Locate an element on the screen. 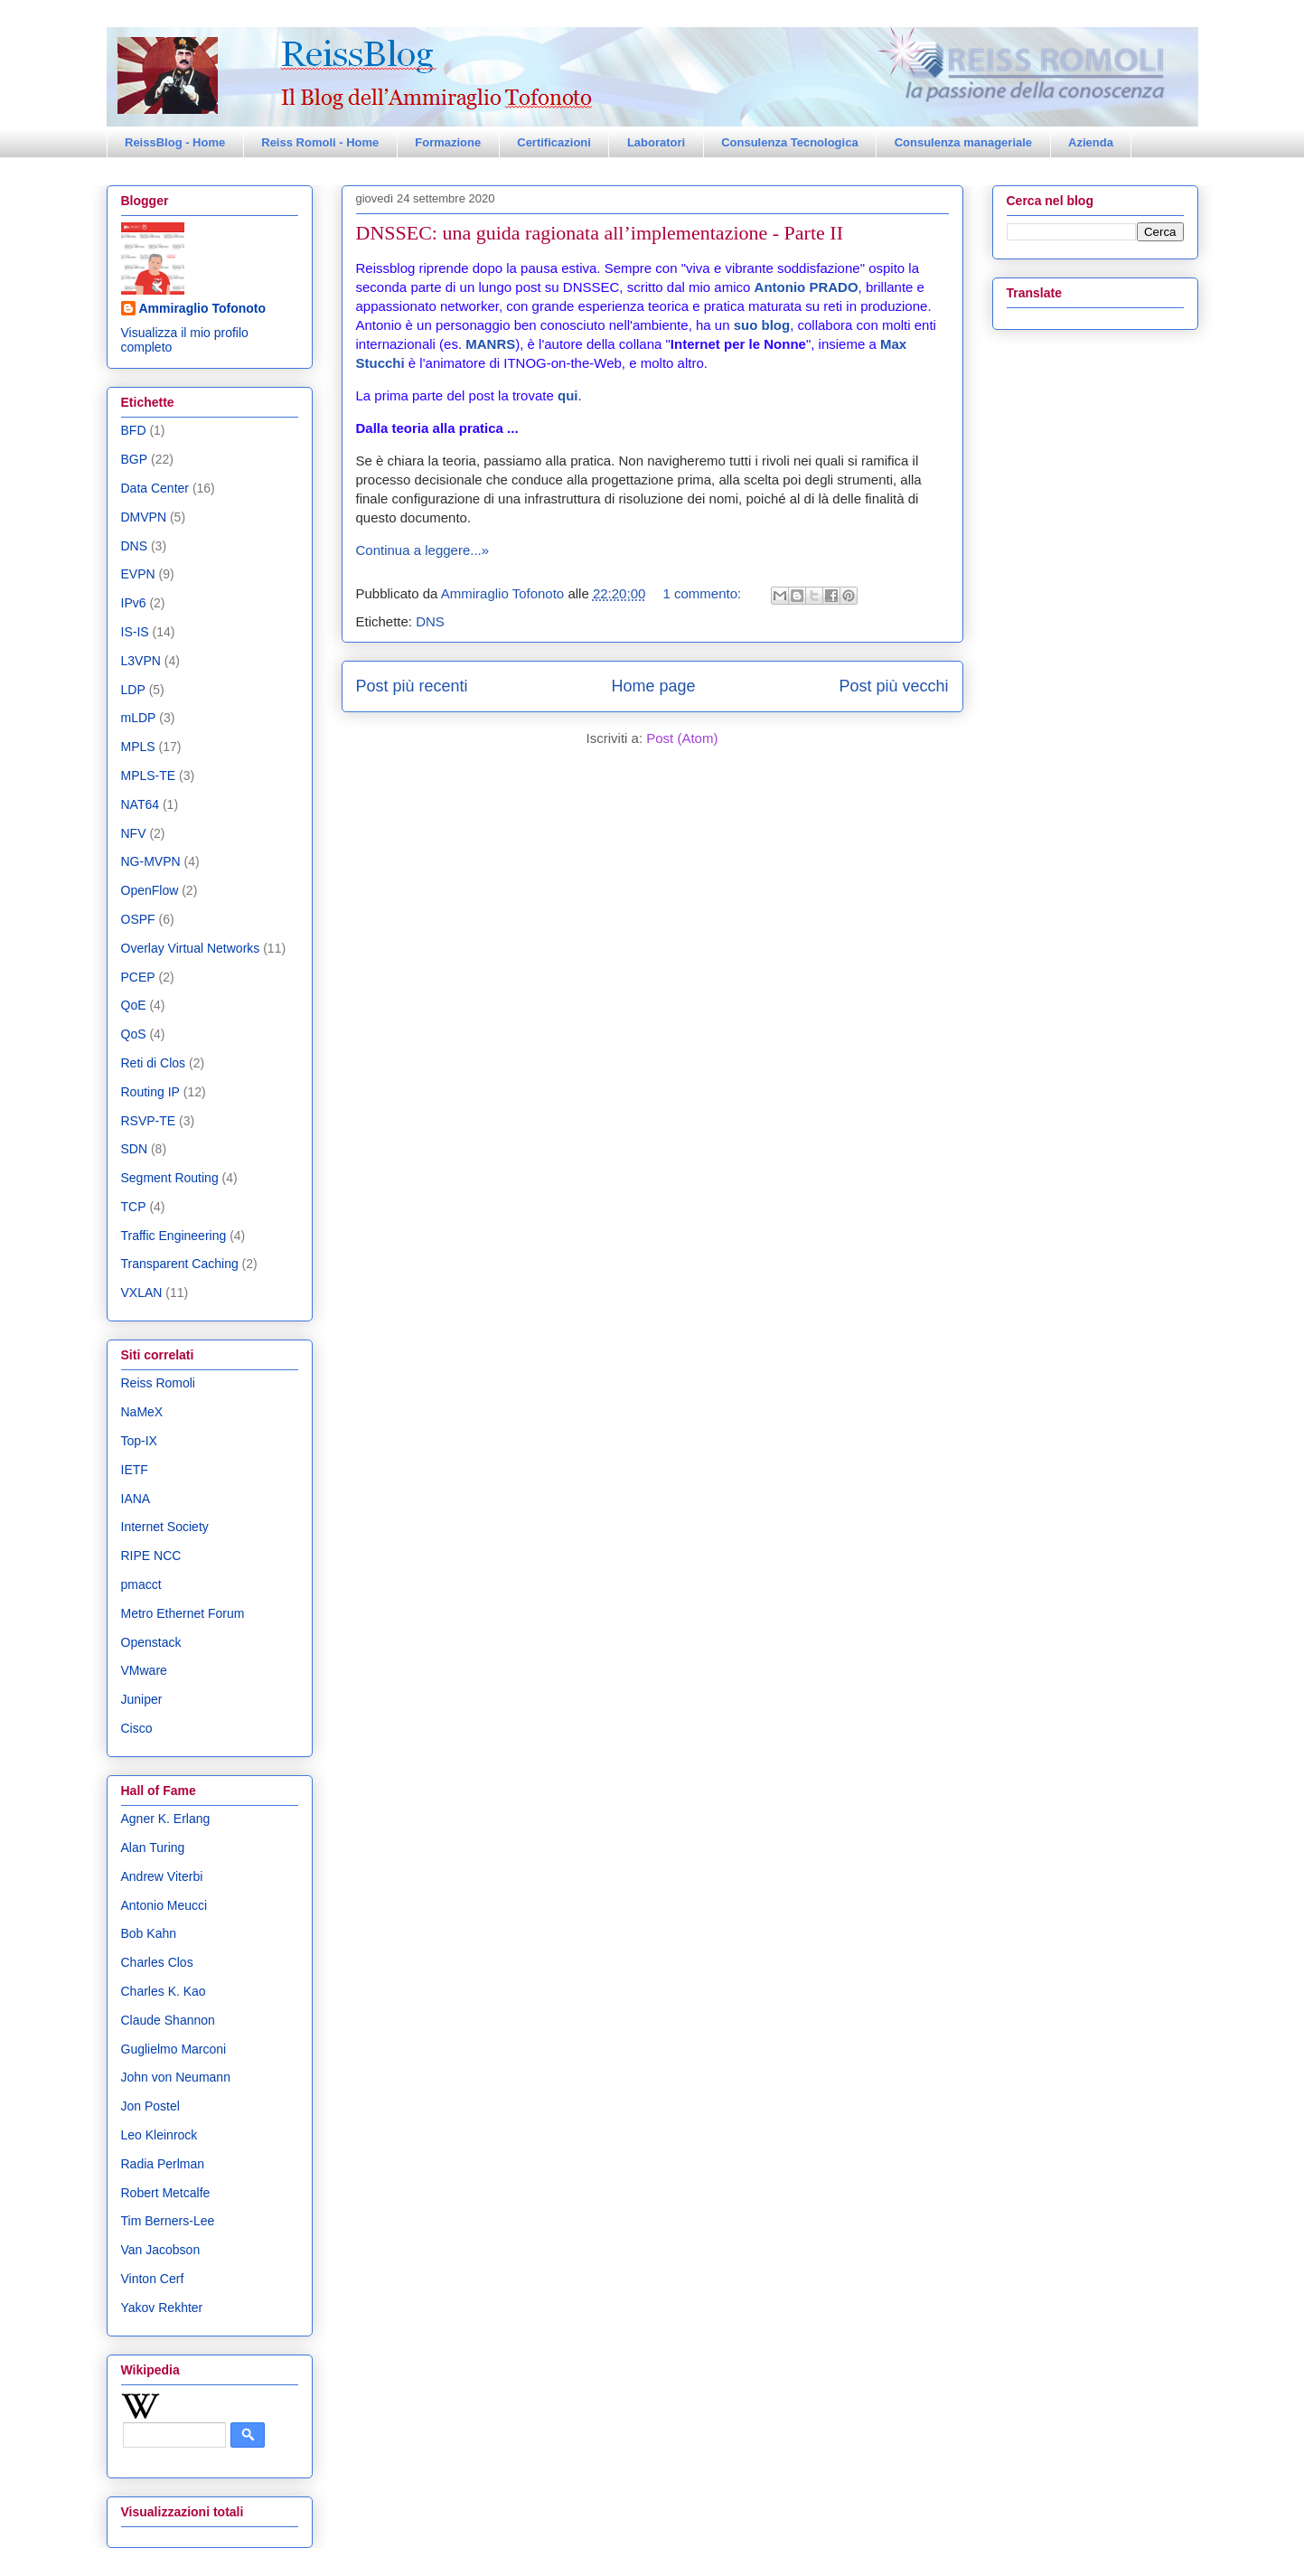 Image resolution: width=1304 pixels, height=2576 pixels. Antonio PRADO is located at coordinates (806, 287).